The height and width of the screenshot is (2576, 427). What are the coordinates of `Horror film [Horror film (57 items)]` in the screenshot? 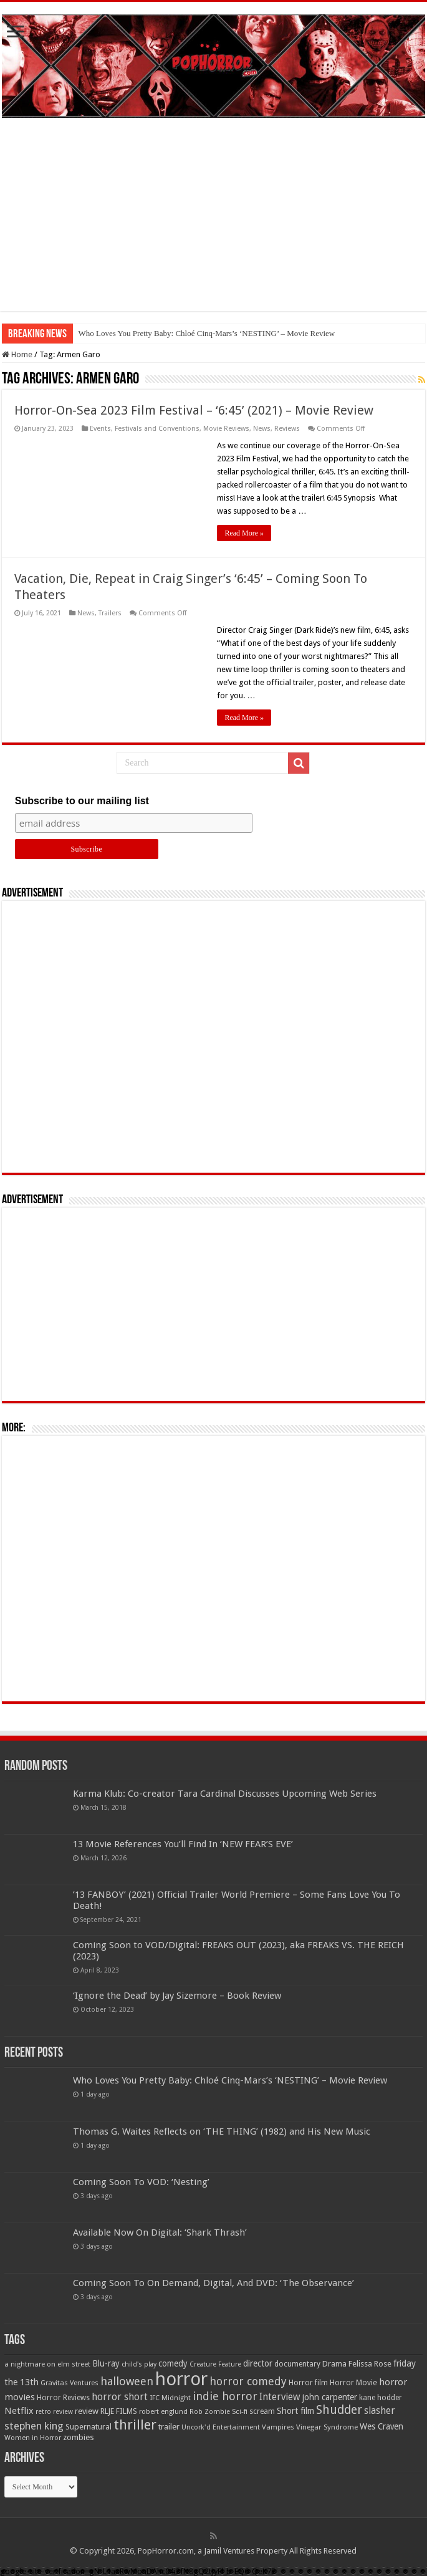 It's located at (308, 2382).